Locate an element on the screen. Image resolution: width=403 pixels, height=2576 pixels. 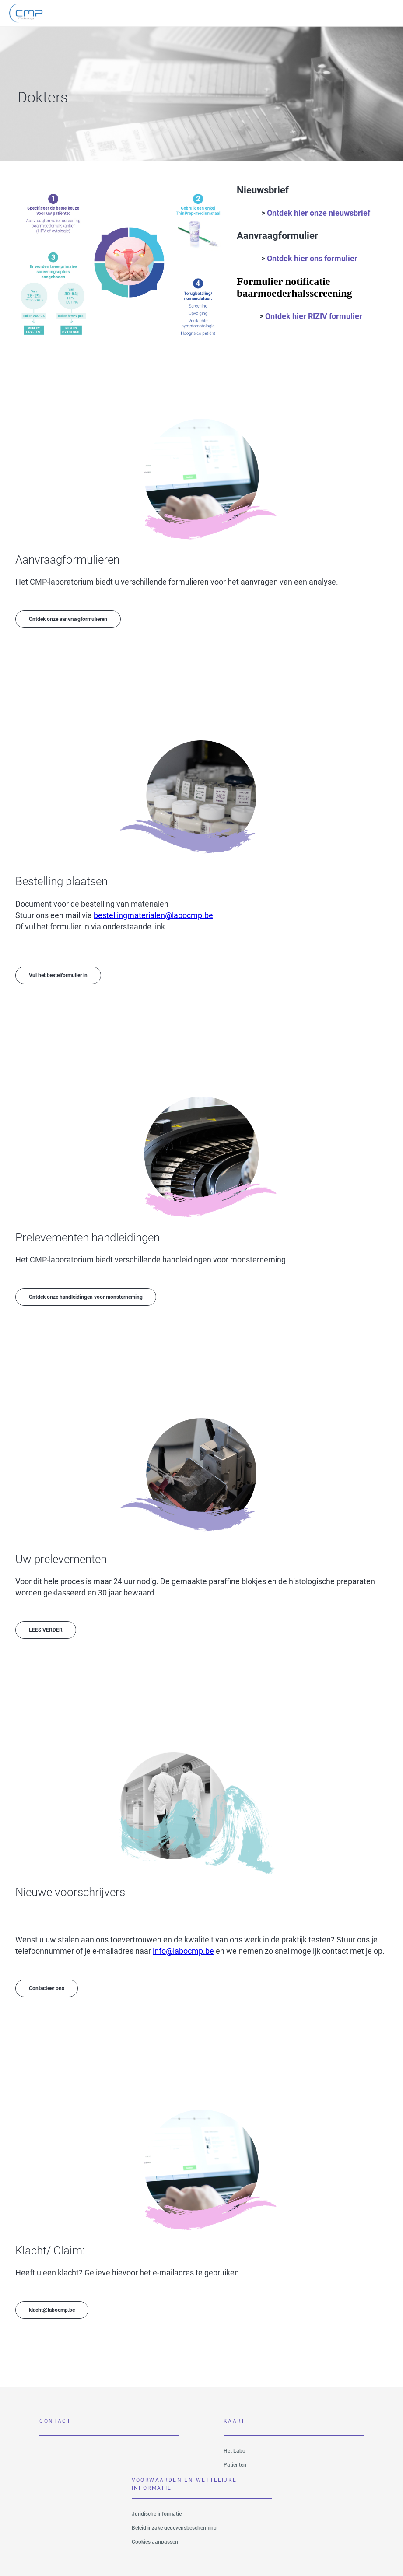
Beleid inzake gegevensbescherming is located at coordinates (174, 2528).